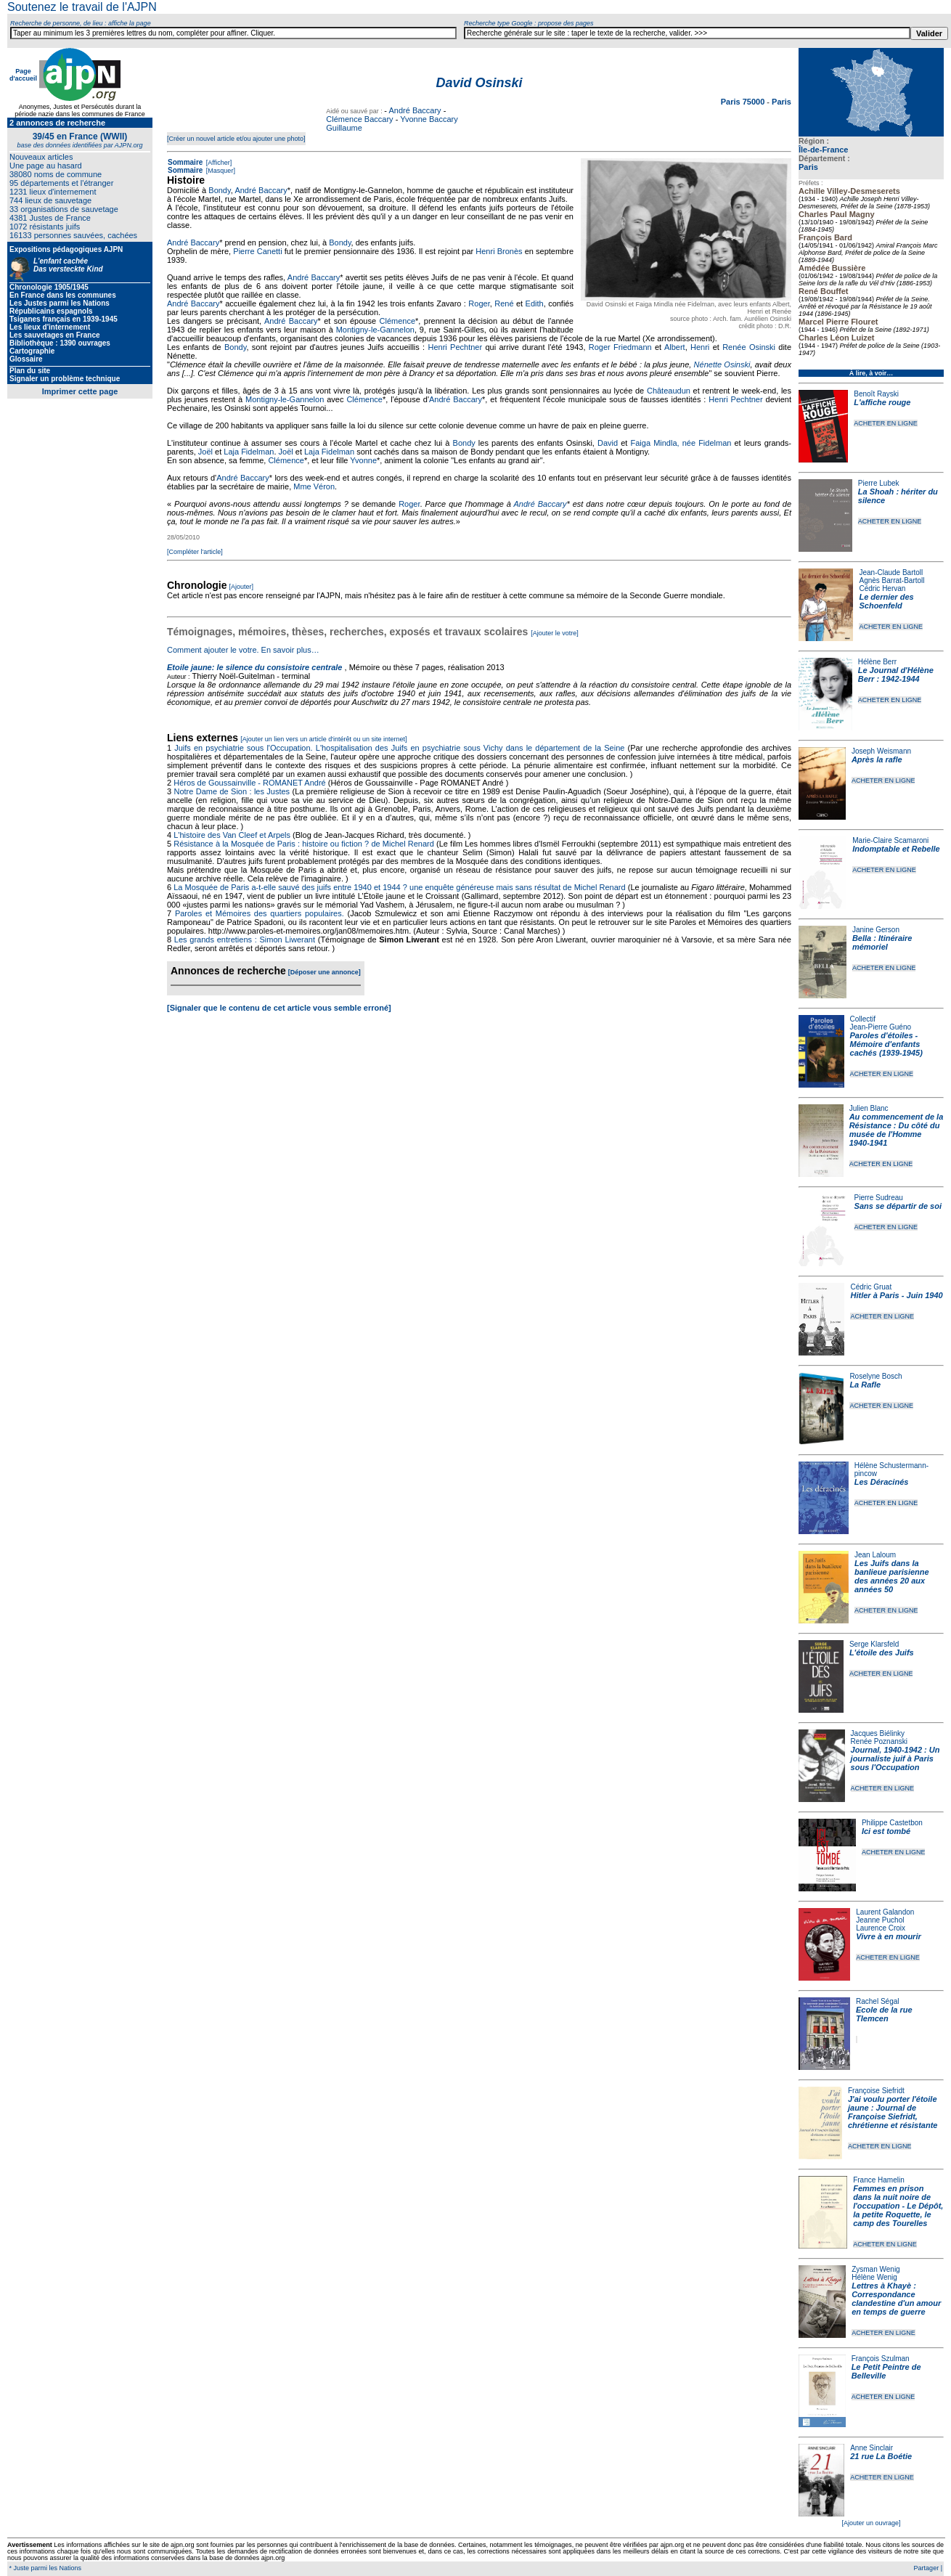 This screenshot has width=951, height=2576. I want to click on Au commencement de la Résistance : Du côté du musée de l'Homme 1940-1941, so click(896, 1129).